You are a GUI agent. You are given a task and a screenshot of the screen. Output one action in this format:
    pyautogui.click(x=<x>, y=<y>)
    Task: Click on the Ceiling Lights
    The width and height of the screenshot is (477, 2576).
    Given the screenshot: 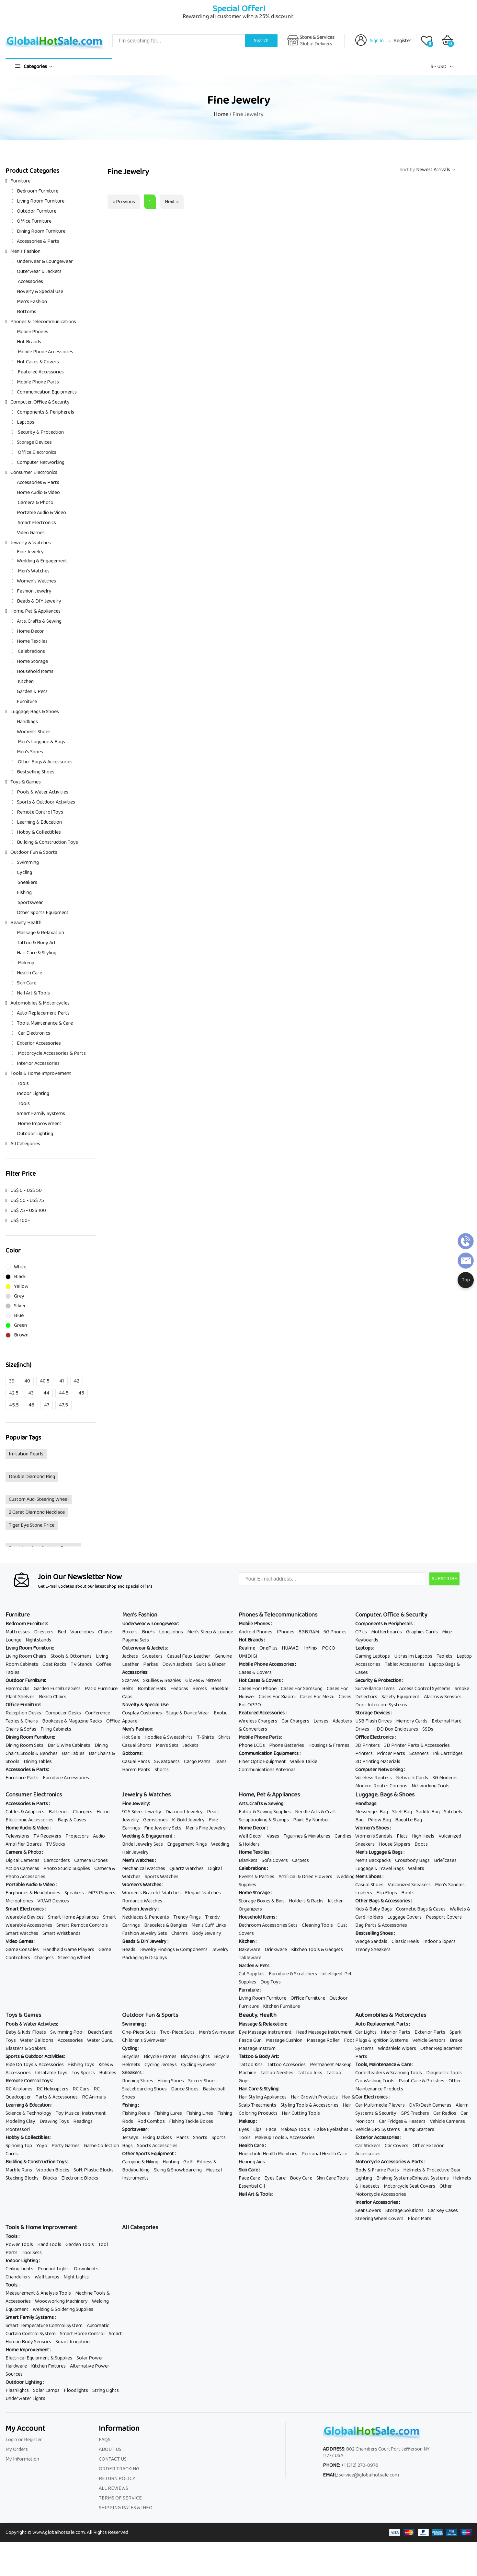 What is the action you would take?
    pyautogui.click(x=19, y=2269)
    